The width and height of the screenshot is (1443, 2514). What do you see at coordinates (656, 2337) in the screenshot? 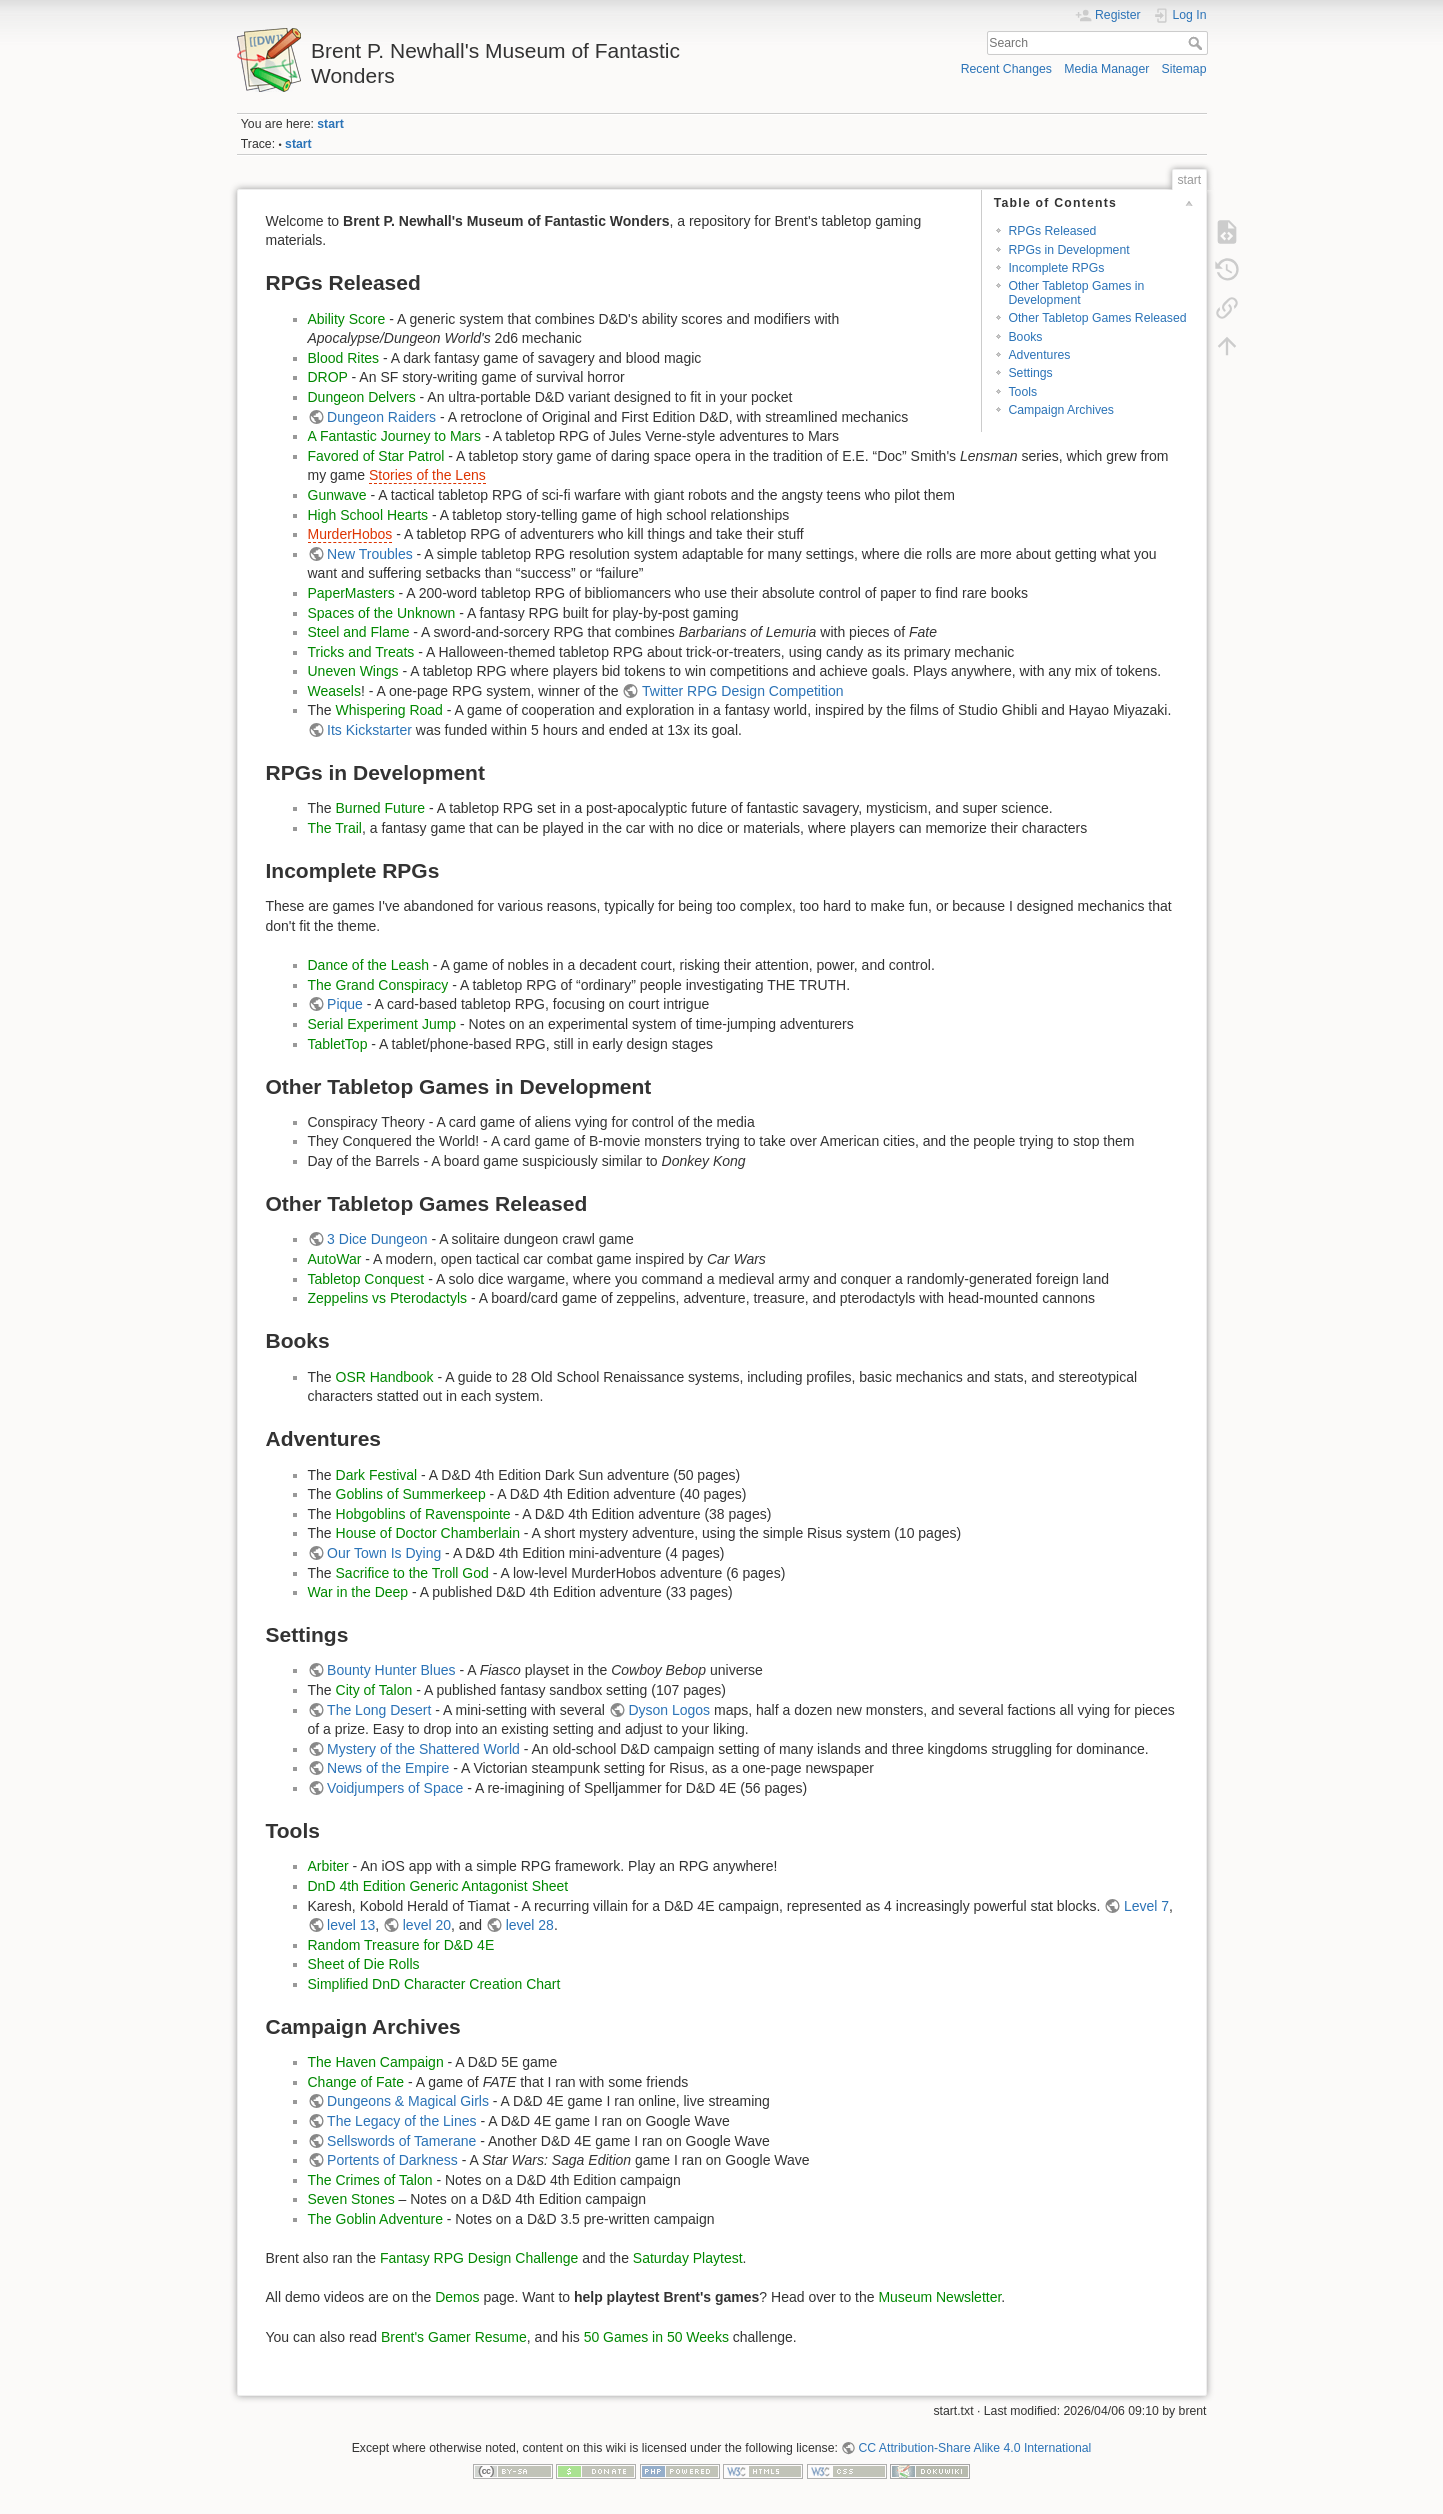
I see `50 Games in 50 Weeks` at bounding box center [656, 2337].